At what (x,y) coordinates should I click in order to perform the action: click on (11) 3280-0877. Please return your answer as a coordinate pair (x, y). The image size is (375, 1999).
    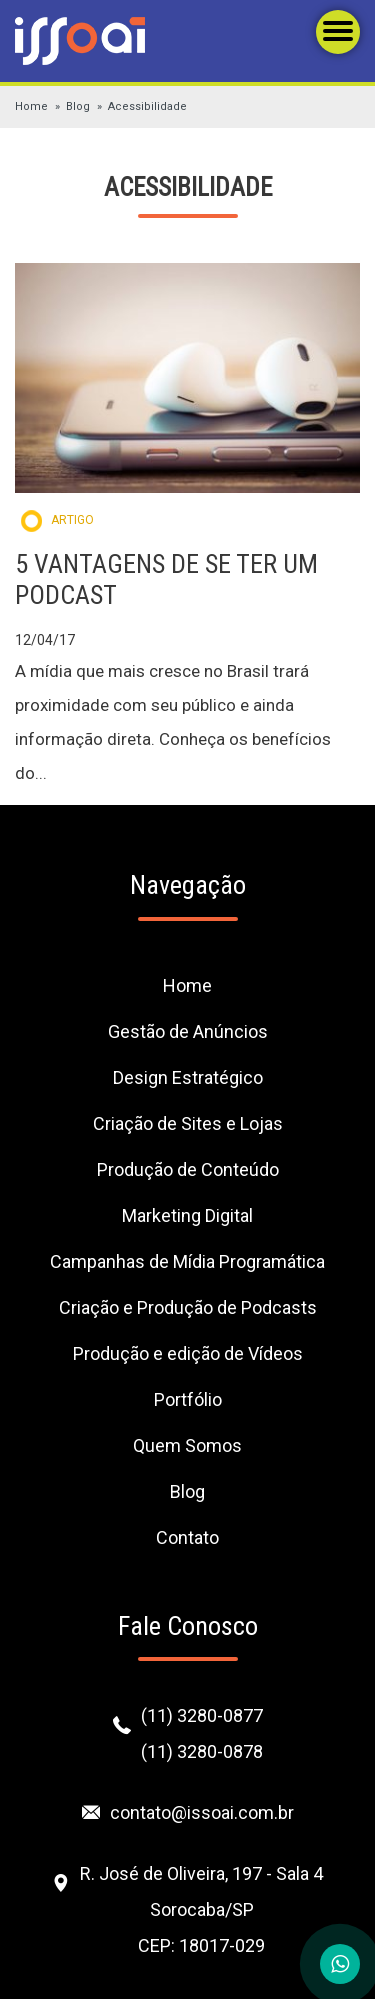
    Looking at the image, I should click on (202, 1715).